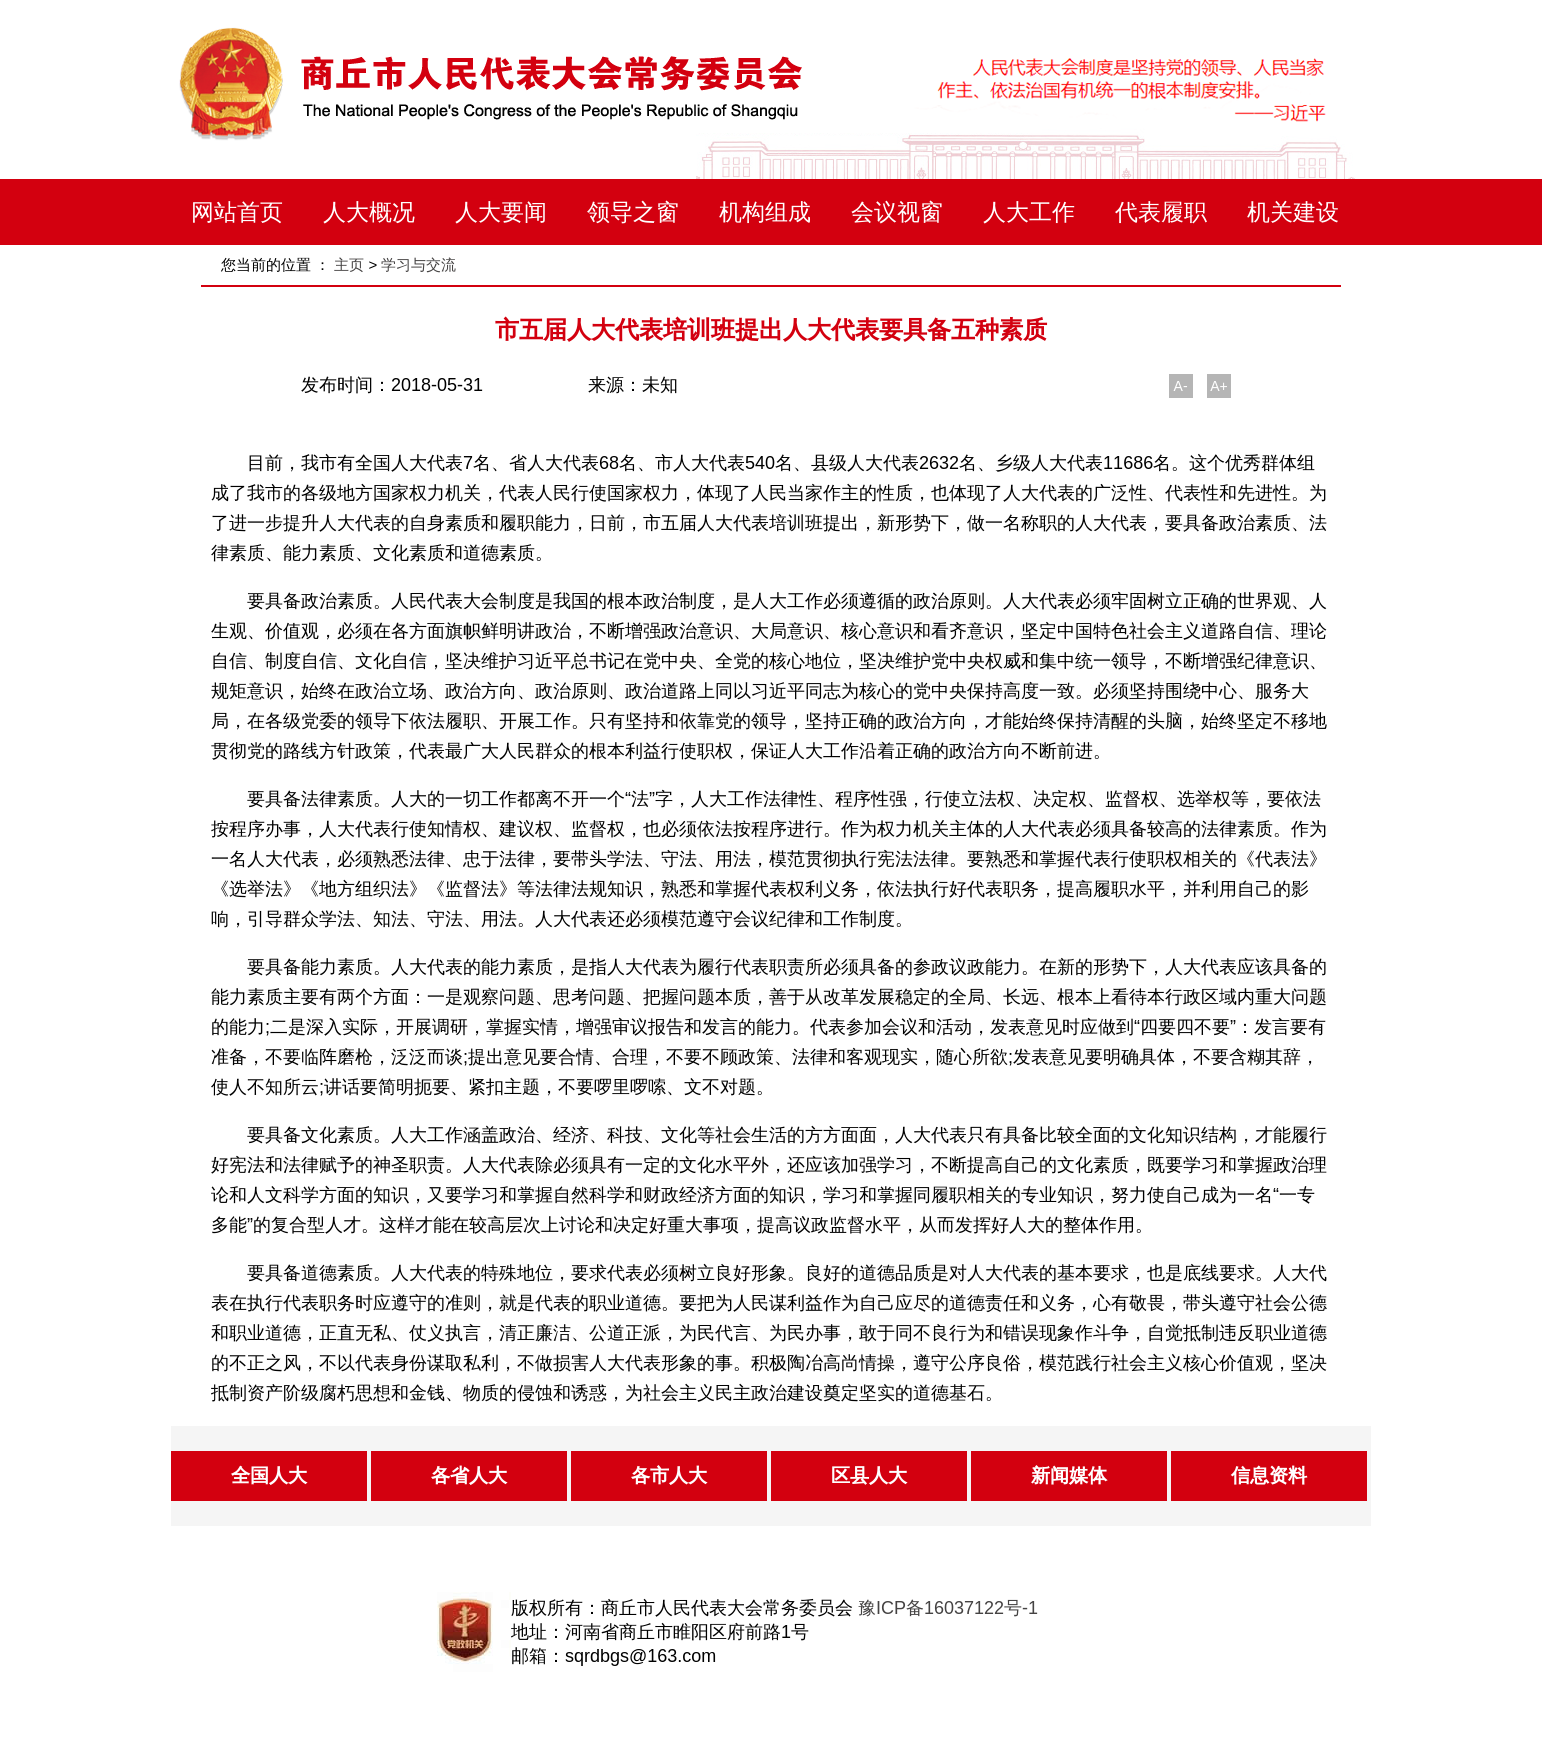 The width and height of the screenshot is (1542, 1746). What do you see at coordinates (1161, 212) in the screenshot?
I see `代表履职` at bounding box center [1161, 212].